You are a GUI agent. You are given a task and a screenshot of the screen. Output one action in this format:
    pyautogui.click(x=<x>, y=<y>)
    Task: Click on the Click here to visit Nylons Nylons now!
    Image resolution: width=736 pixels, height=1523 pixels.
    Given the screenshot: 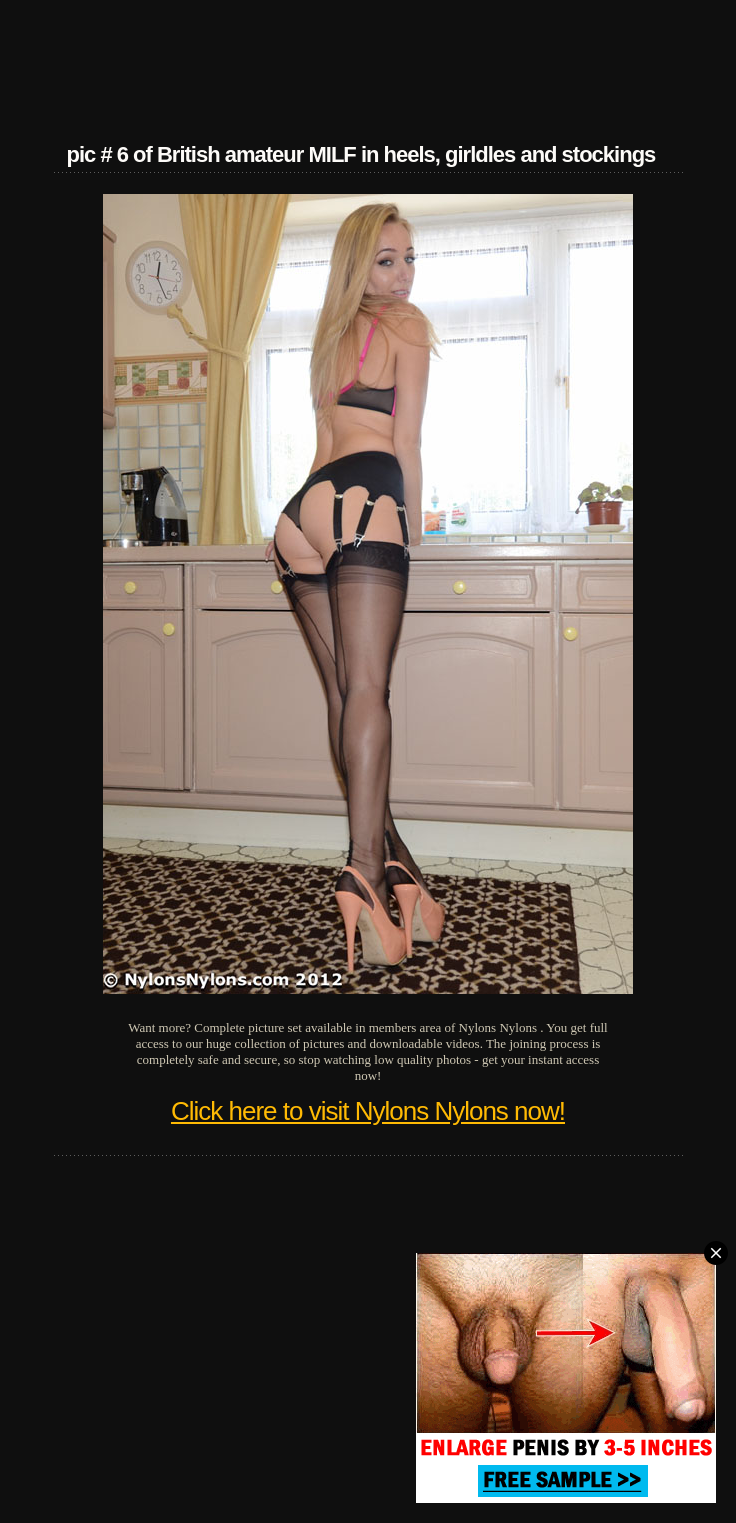 What is the action you would take?
    pyautogui.click(x=368, y=1111)
    